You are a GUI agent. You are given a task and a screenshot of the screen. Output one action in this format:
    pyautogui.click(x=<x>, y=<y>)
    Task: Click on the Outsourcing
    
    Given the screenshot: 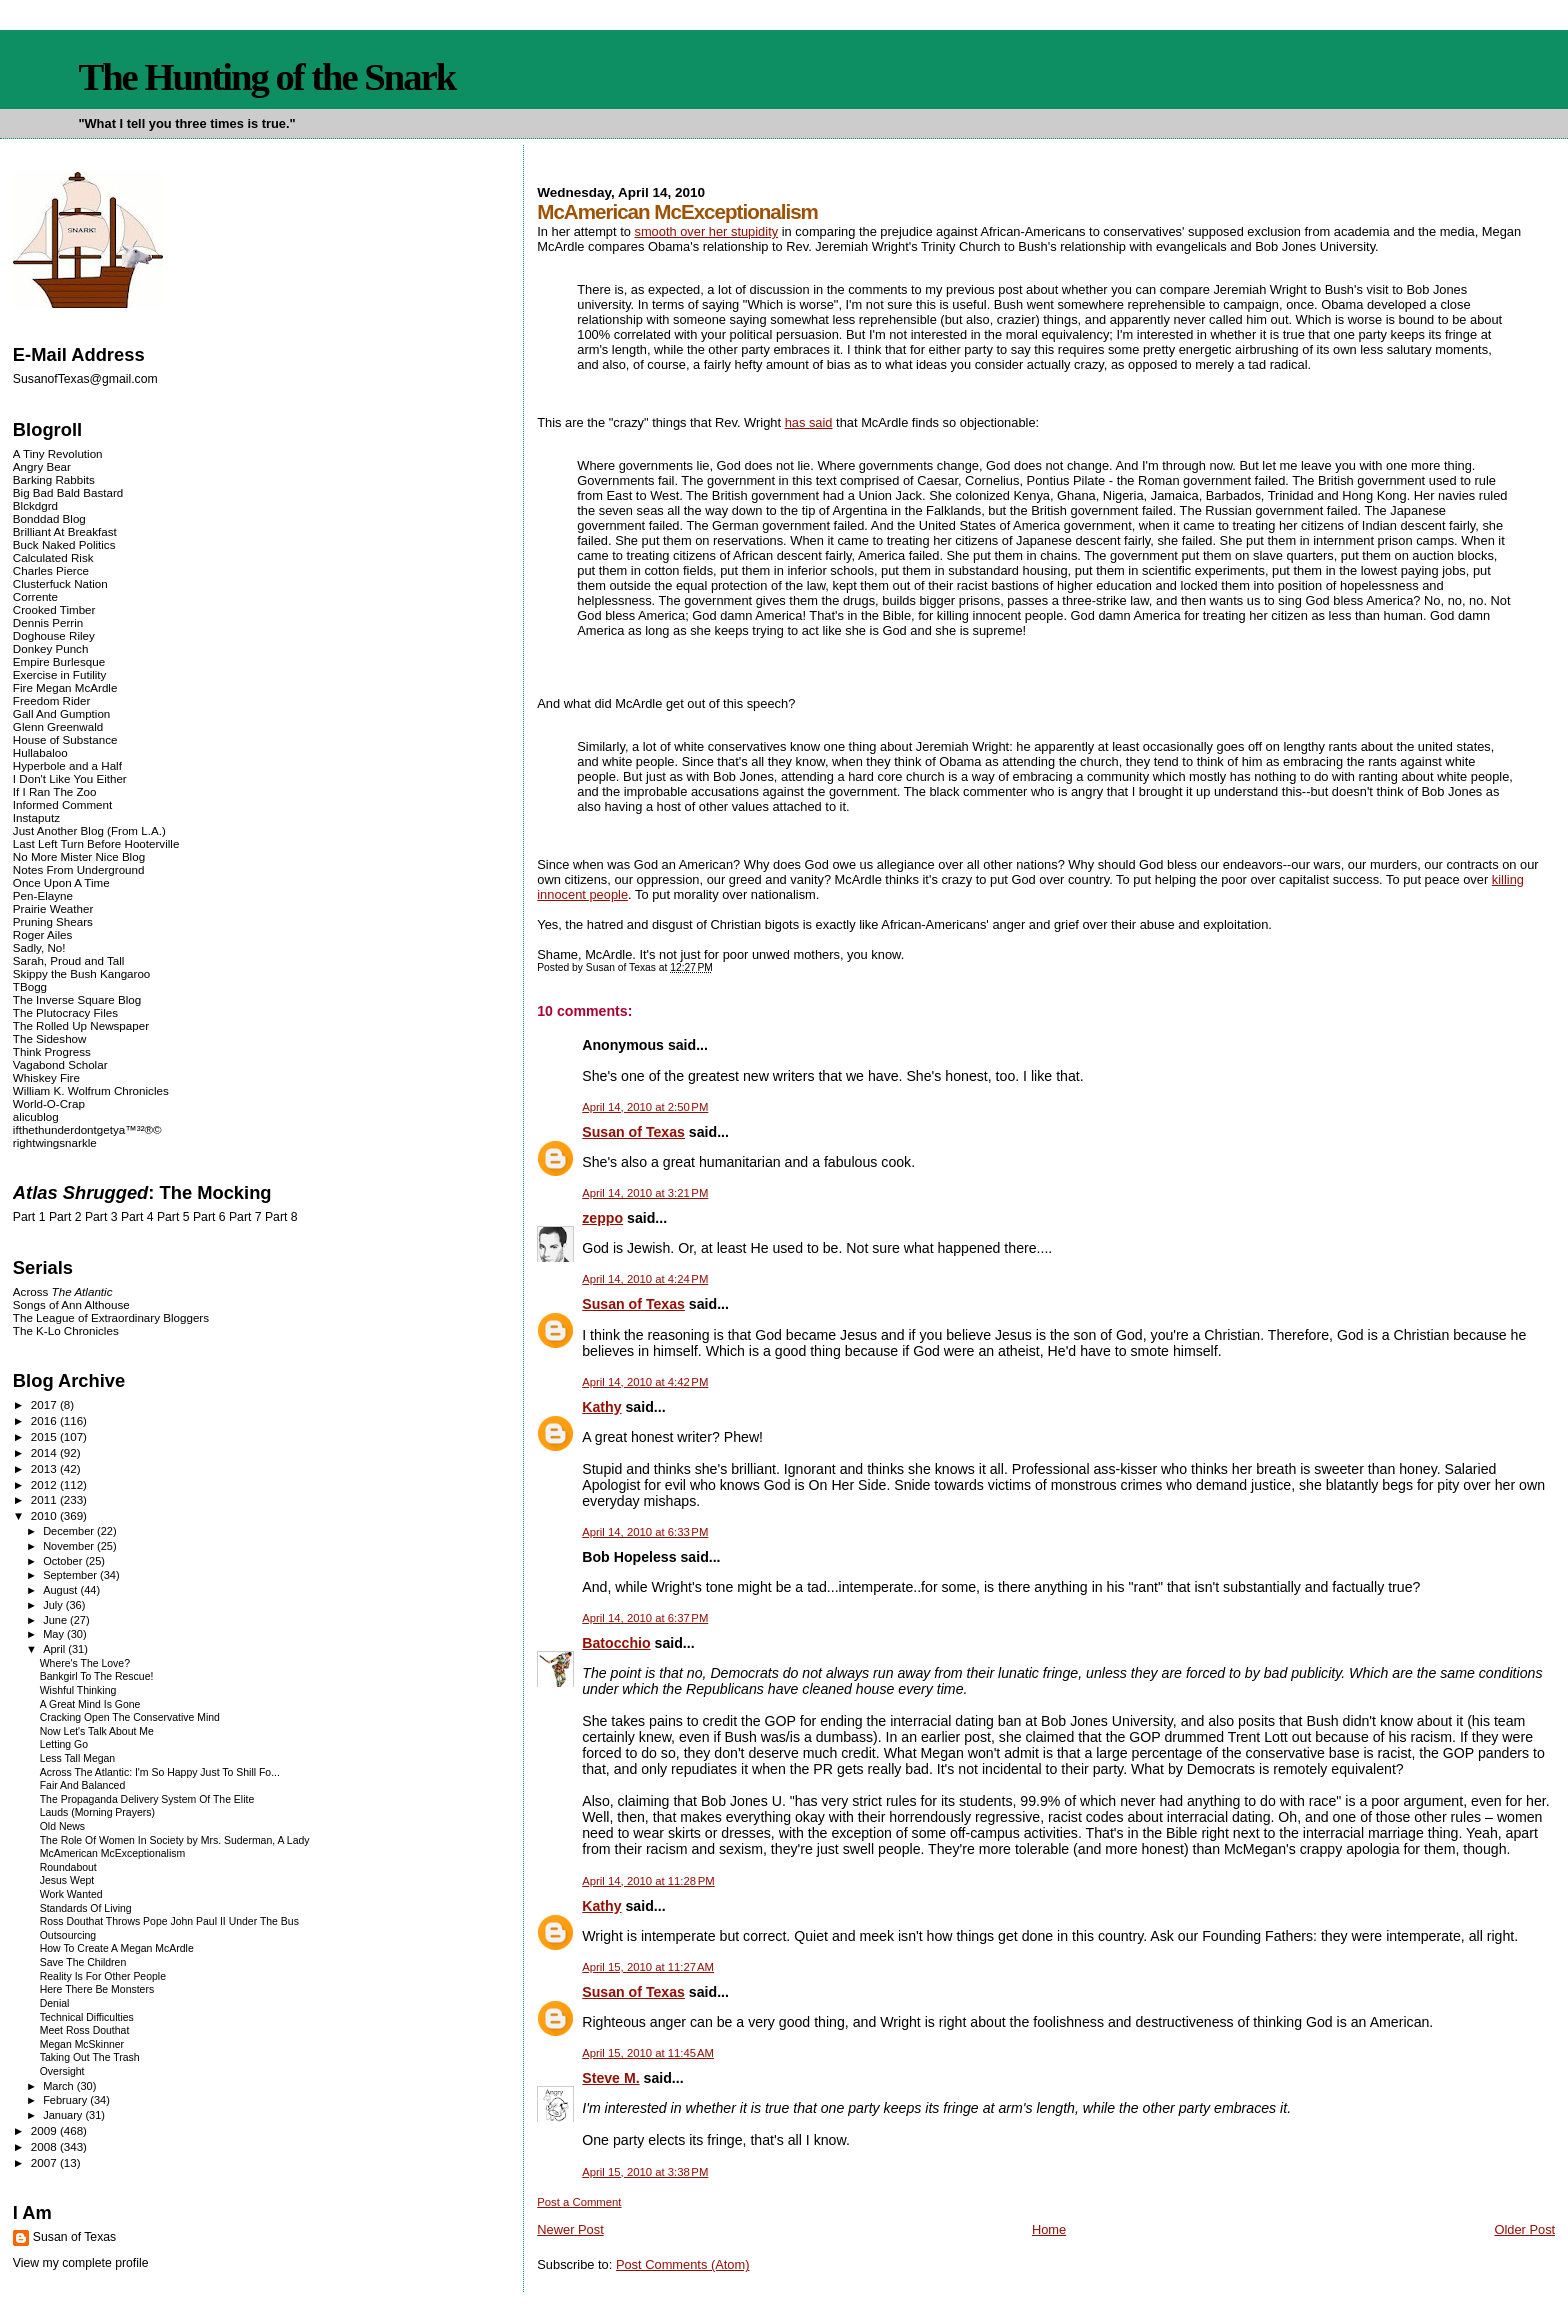 What is the action you would take?
    pyautogui.click(x=68, y=1935)
    